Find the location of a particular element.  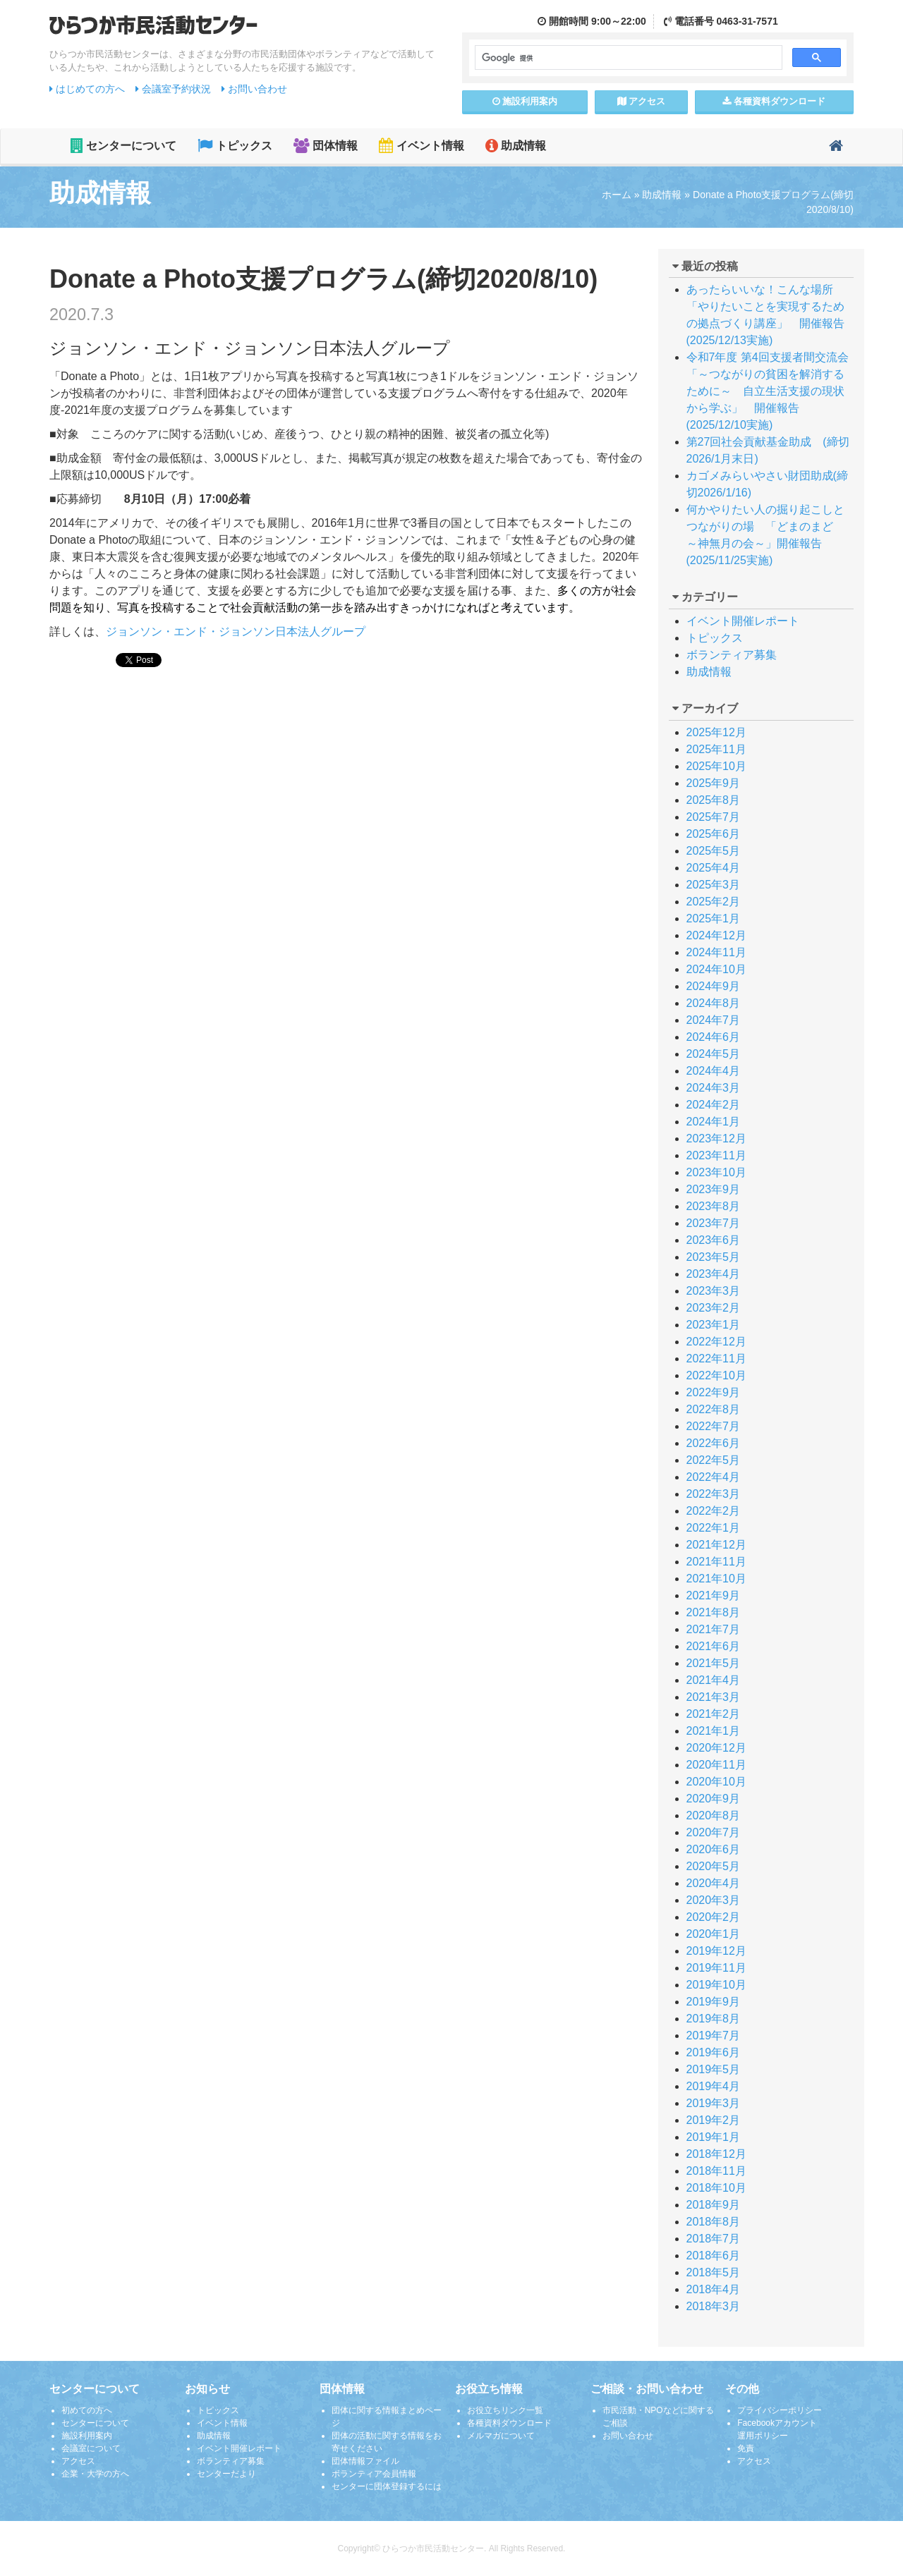

2021年6月 is located at coordinates (713, 1646).